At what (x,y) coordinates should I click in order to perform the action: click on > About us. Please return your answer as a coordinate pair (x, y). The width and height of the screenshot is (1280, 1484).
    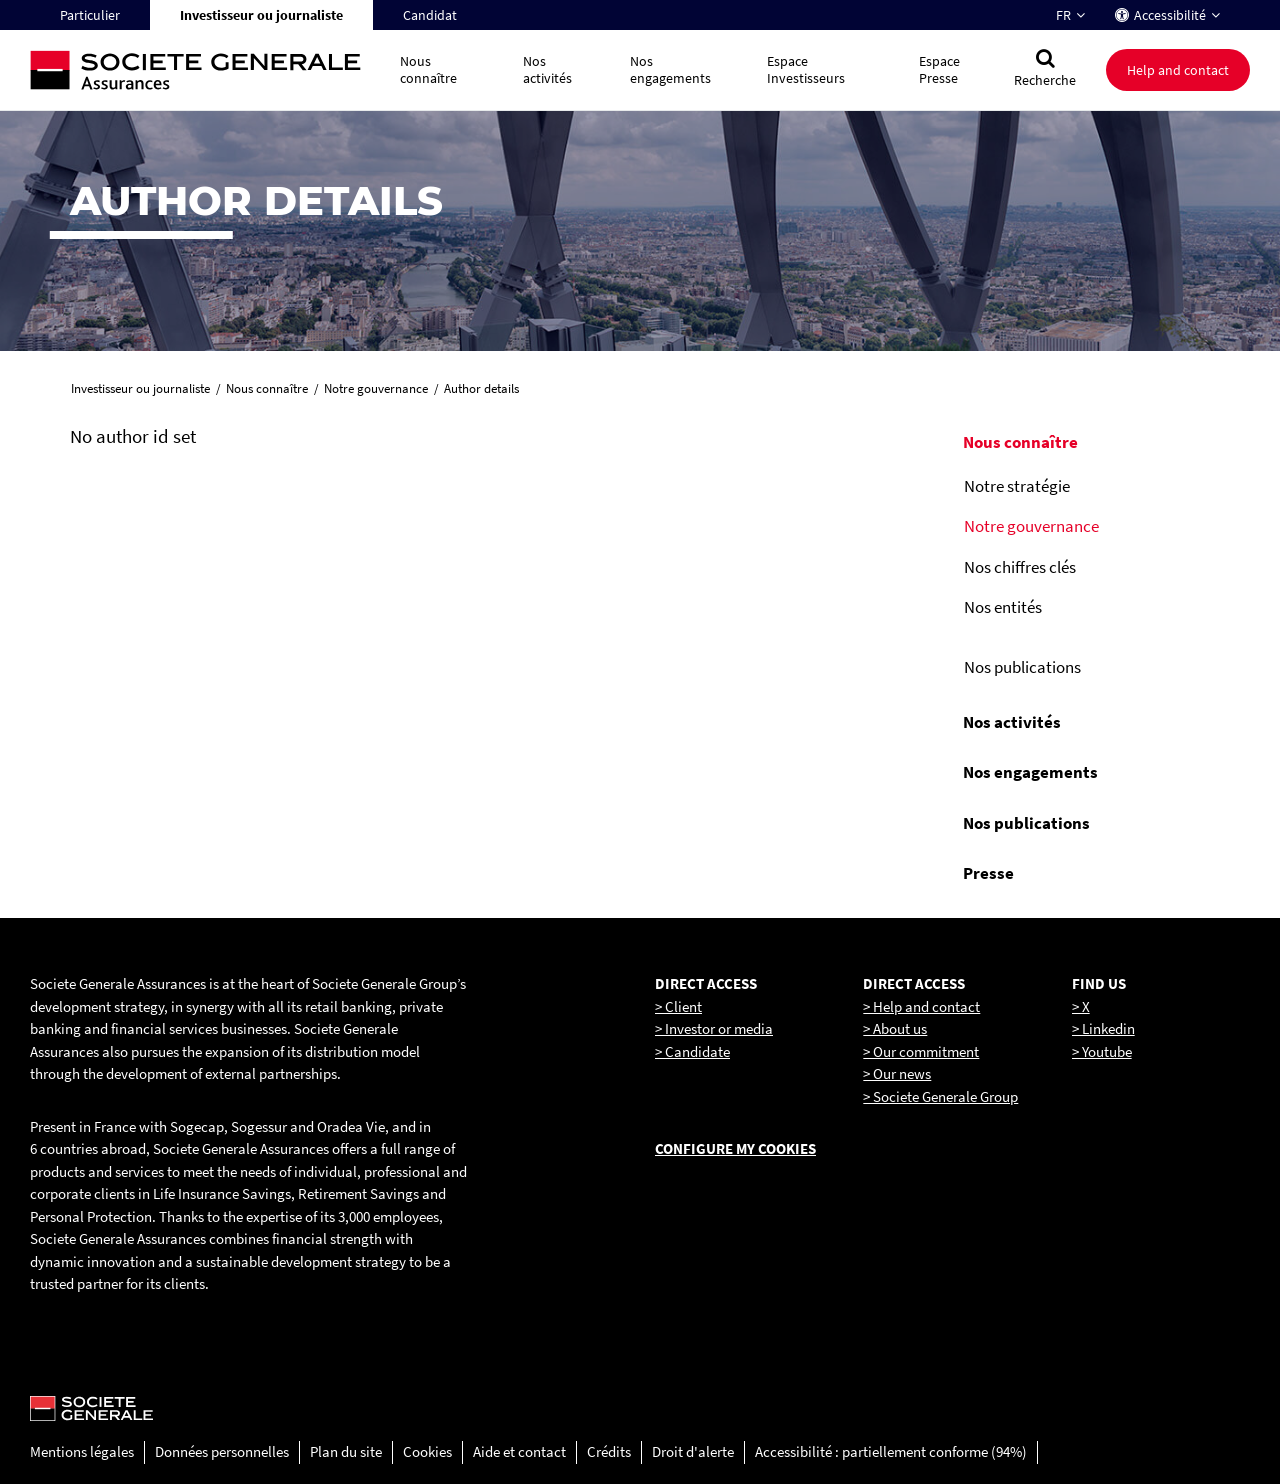
    Looking at the image, I should click on (895, 1028).